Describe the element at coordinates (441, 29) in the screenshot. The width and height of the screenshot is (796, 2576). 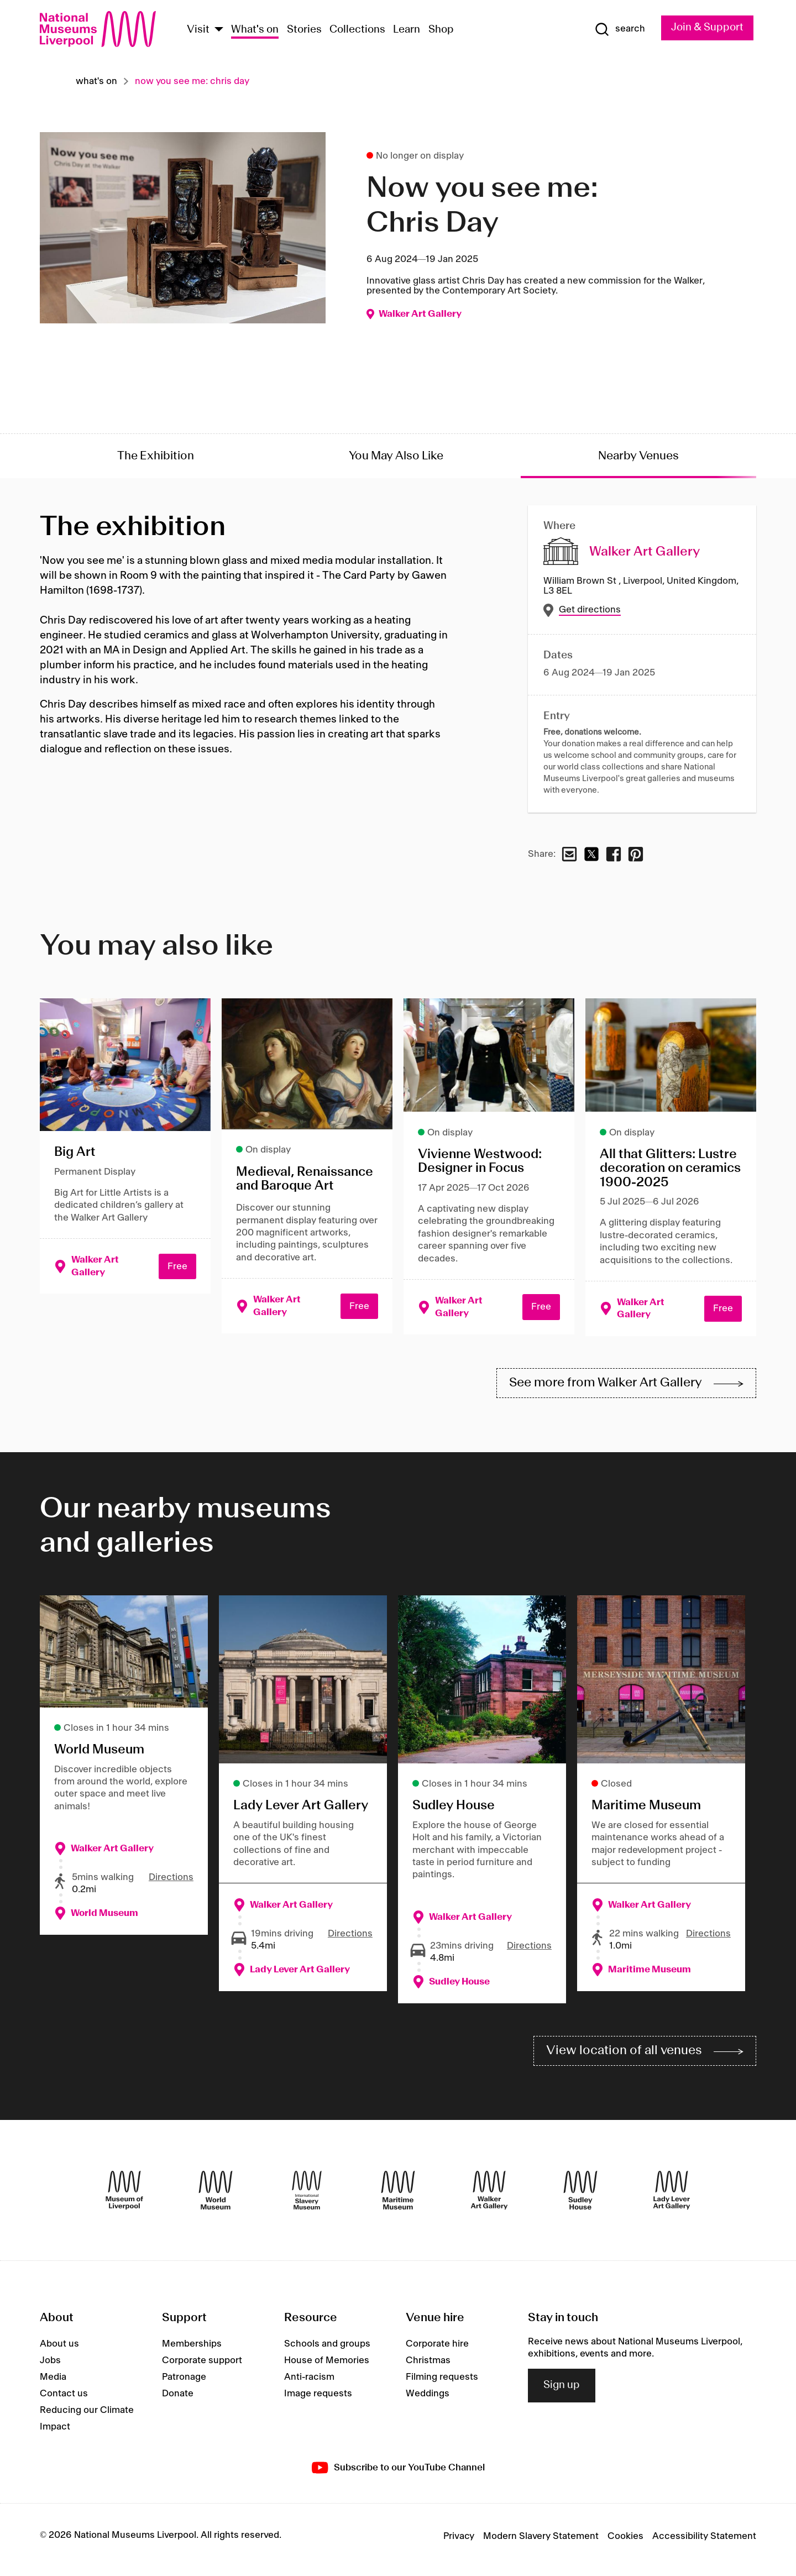
I see `Shop` at that location.